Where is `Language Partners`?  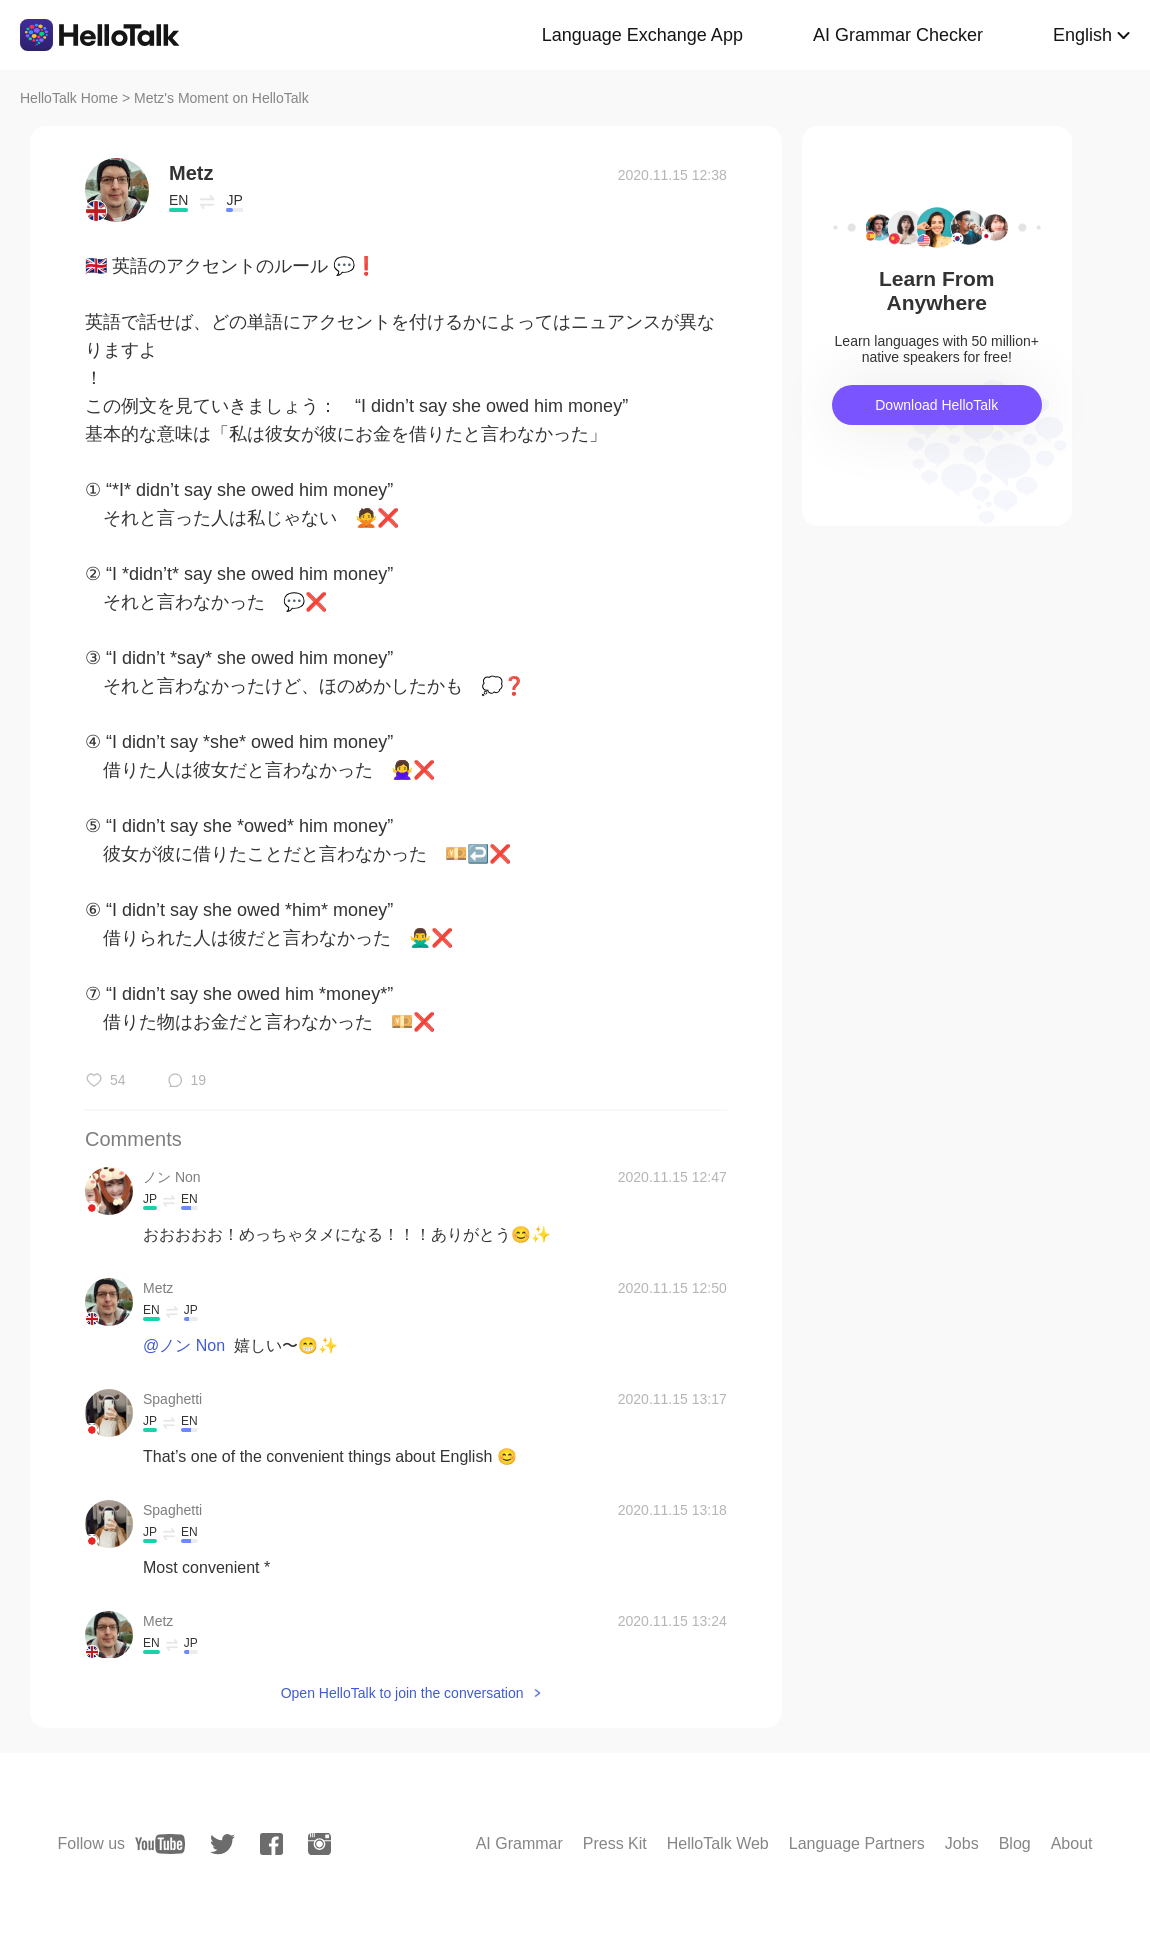
Language Partners is located at coordinates (857, 1843).